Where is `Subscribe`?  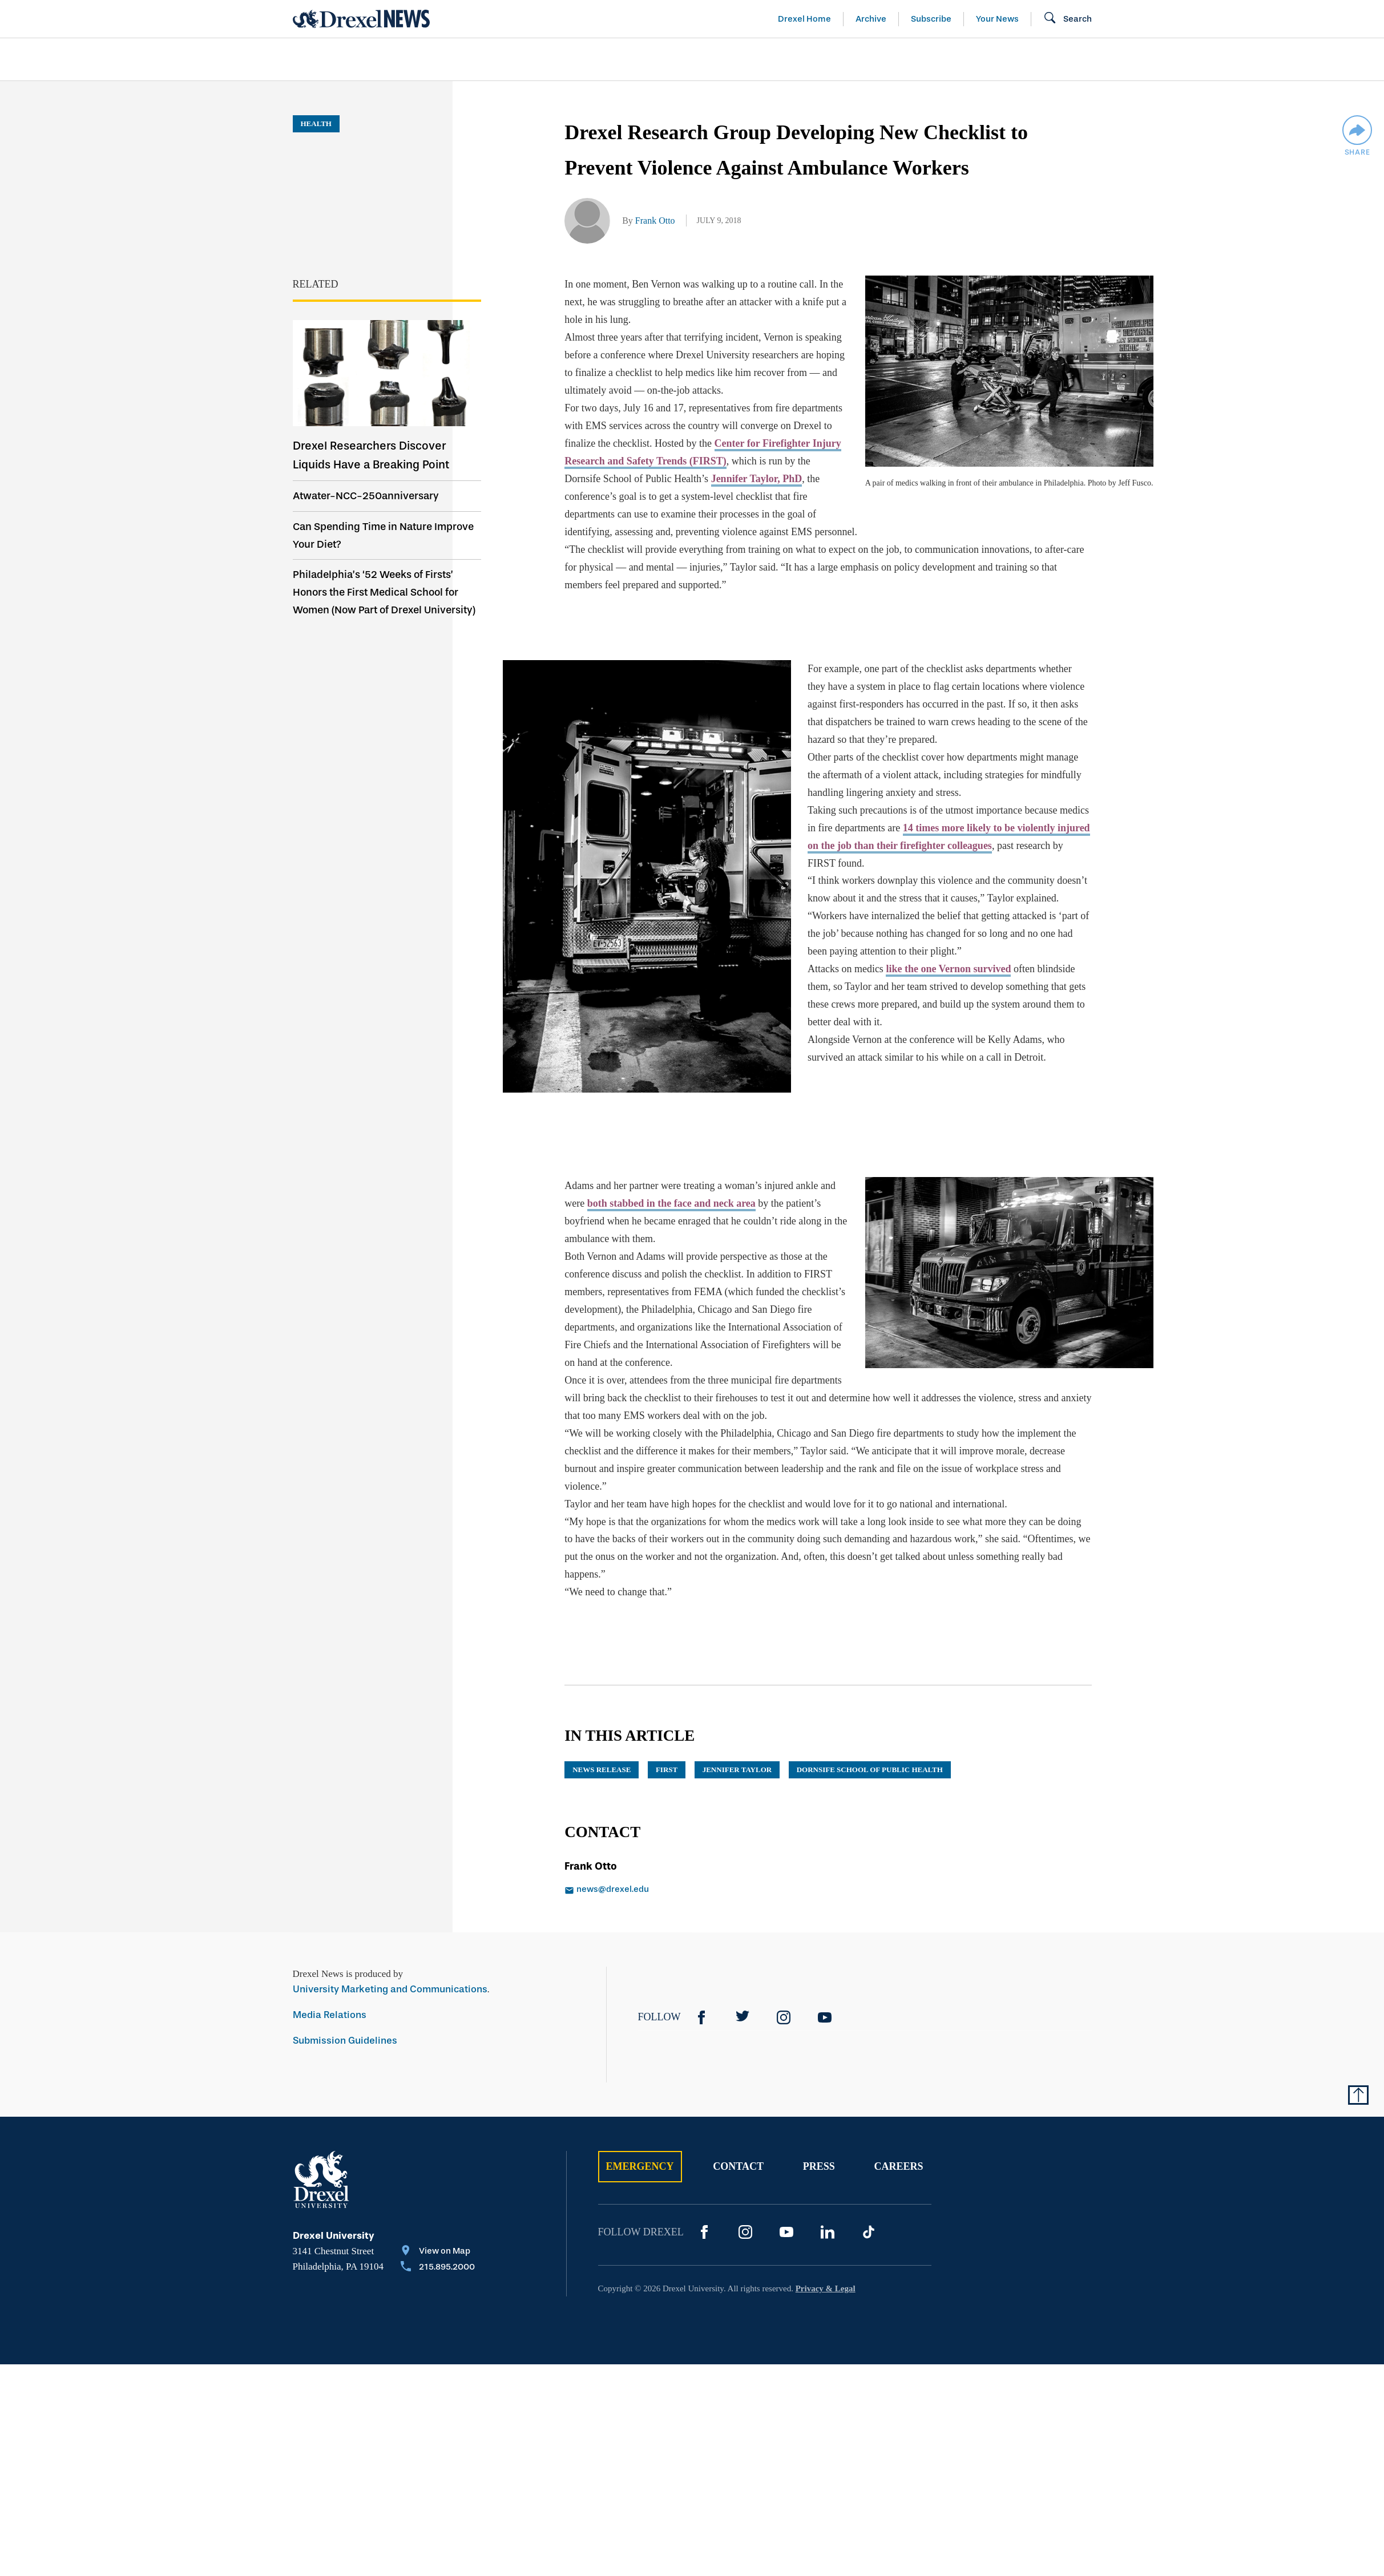 Subscribe is located at coordinates (931, 19).